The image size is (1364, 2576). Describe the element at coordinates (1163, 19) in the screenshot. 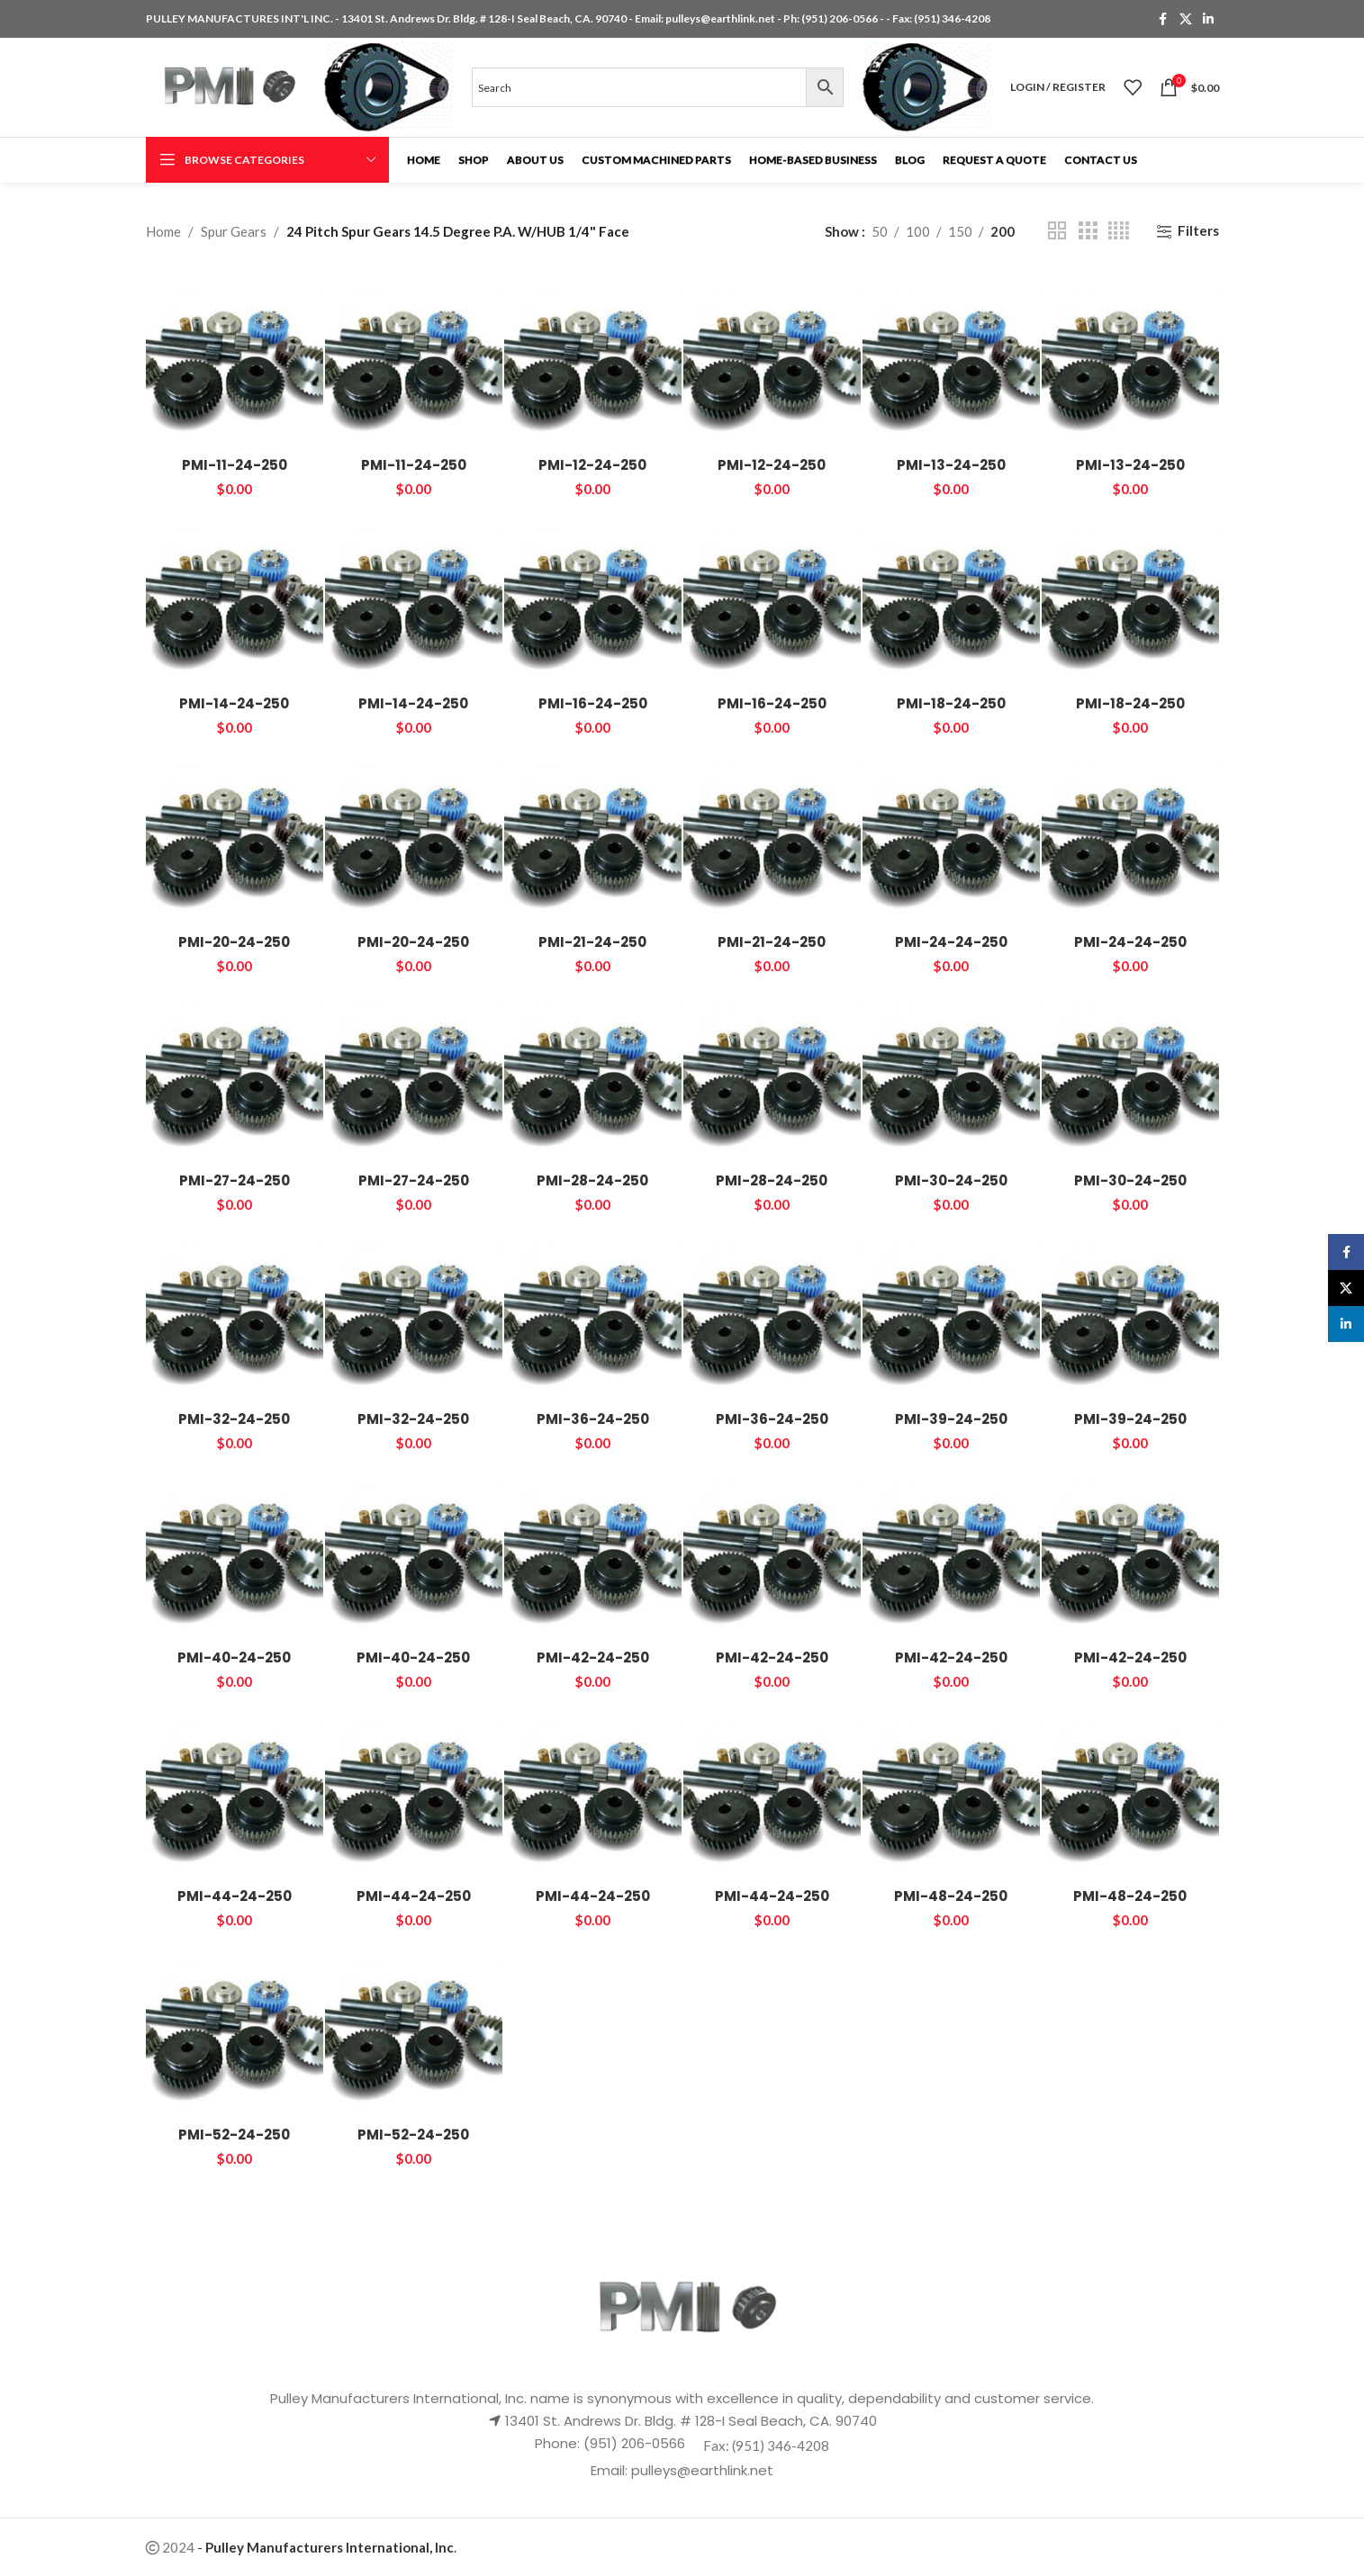

I see `[Facebook social link]` at that location.